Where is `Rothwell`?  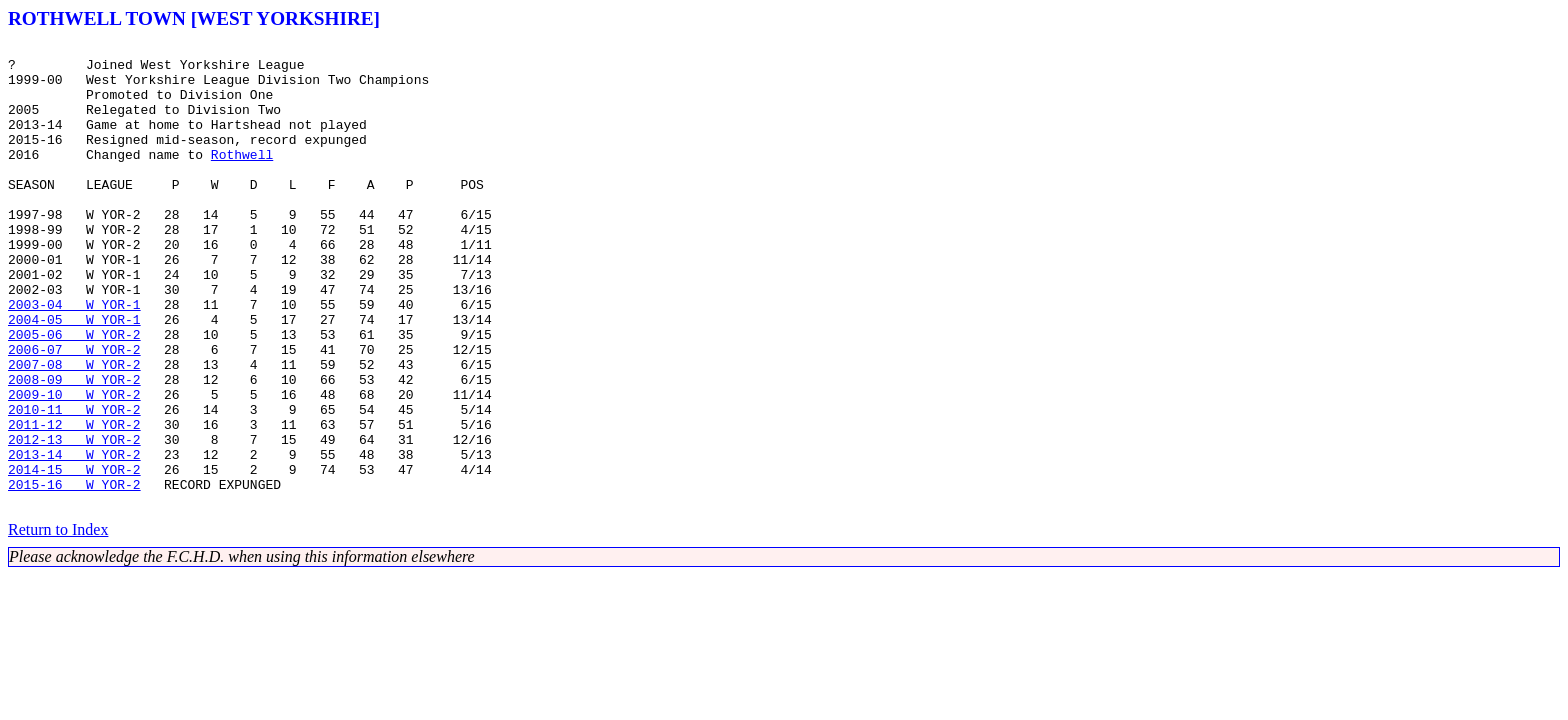
Rothwell is located at coordinates (242, 178).